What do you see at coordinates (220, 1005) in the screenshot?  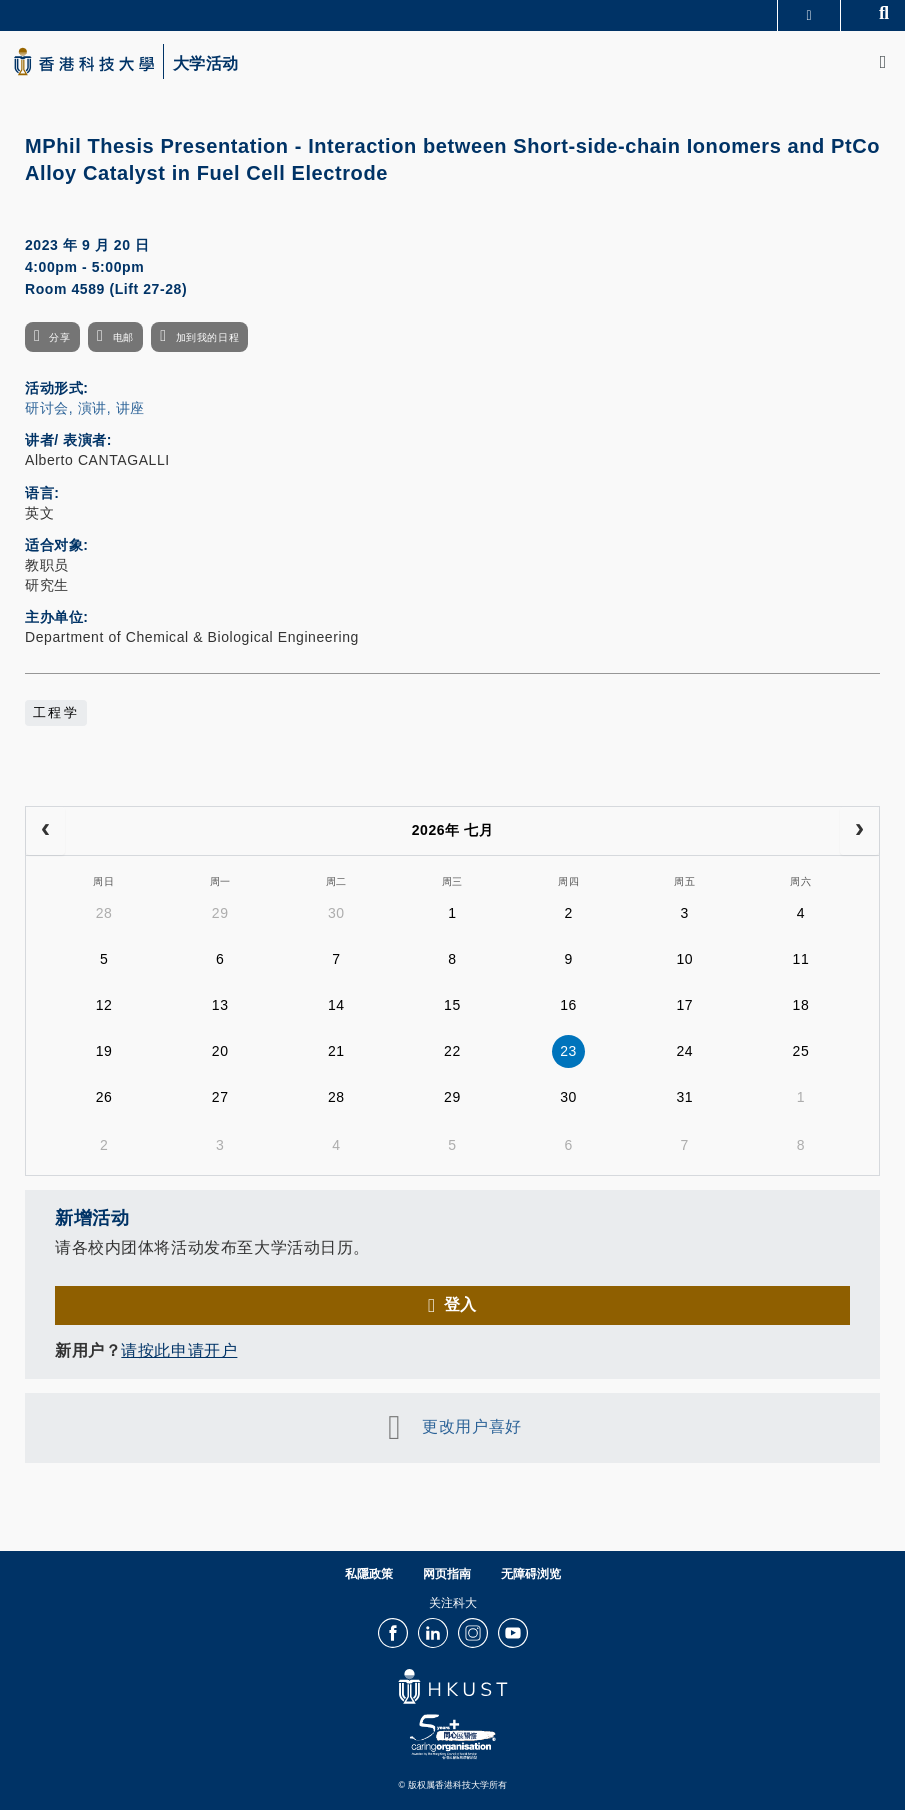 I see `13` at bounding box center [220, 1005].